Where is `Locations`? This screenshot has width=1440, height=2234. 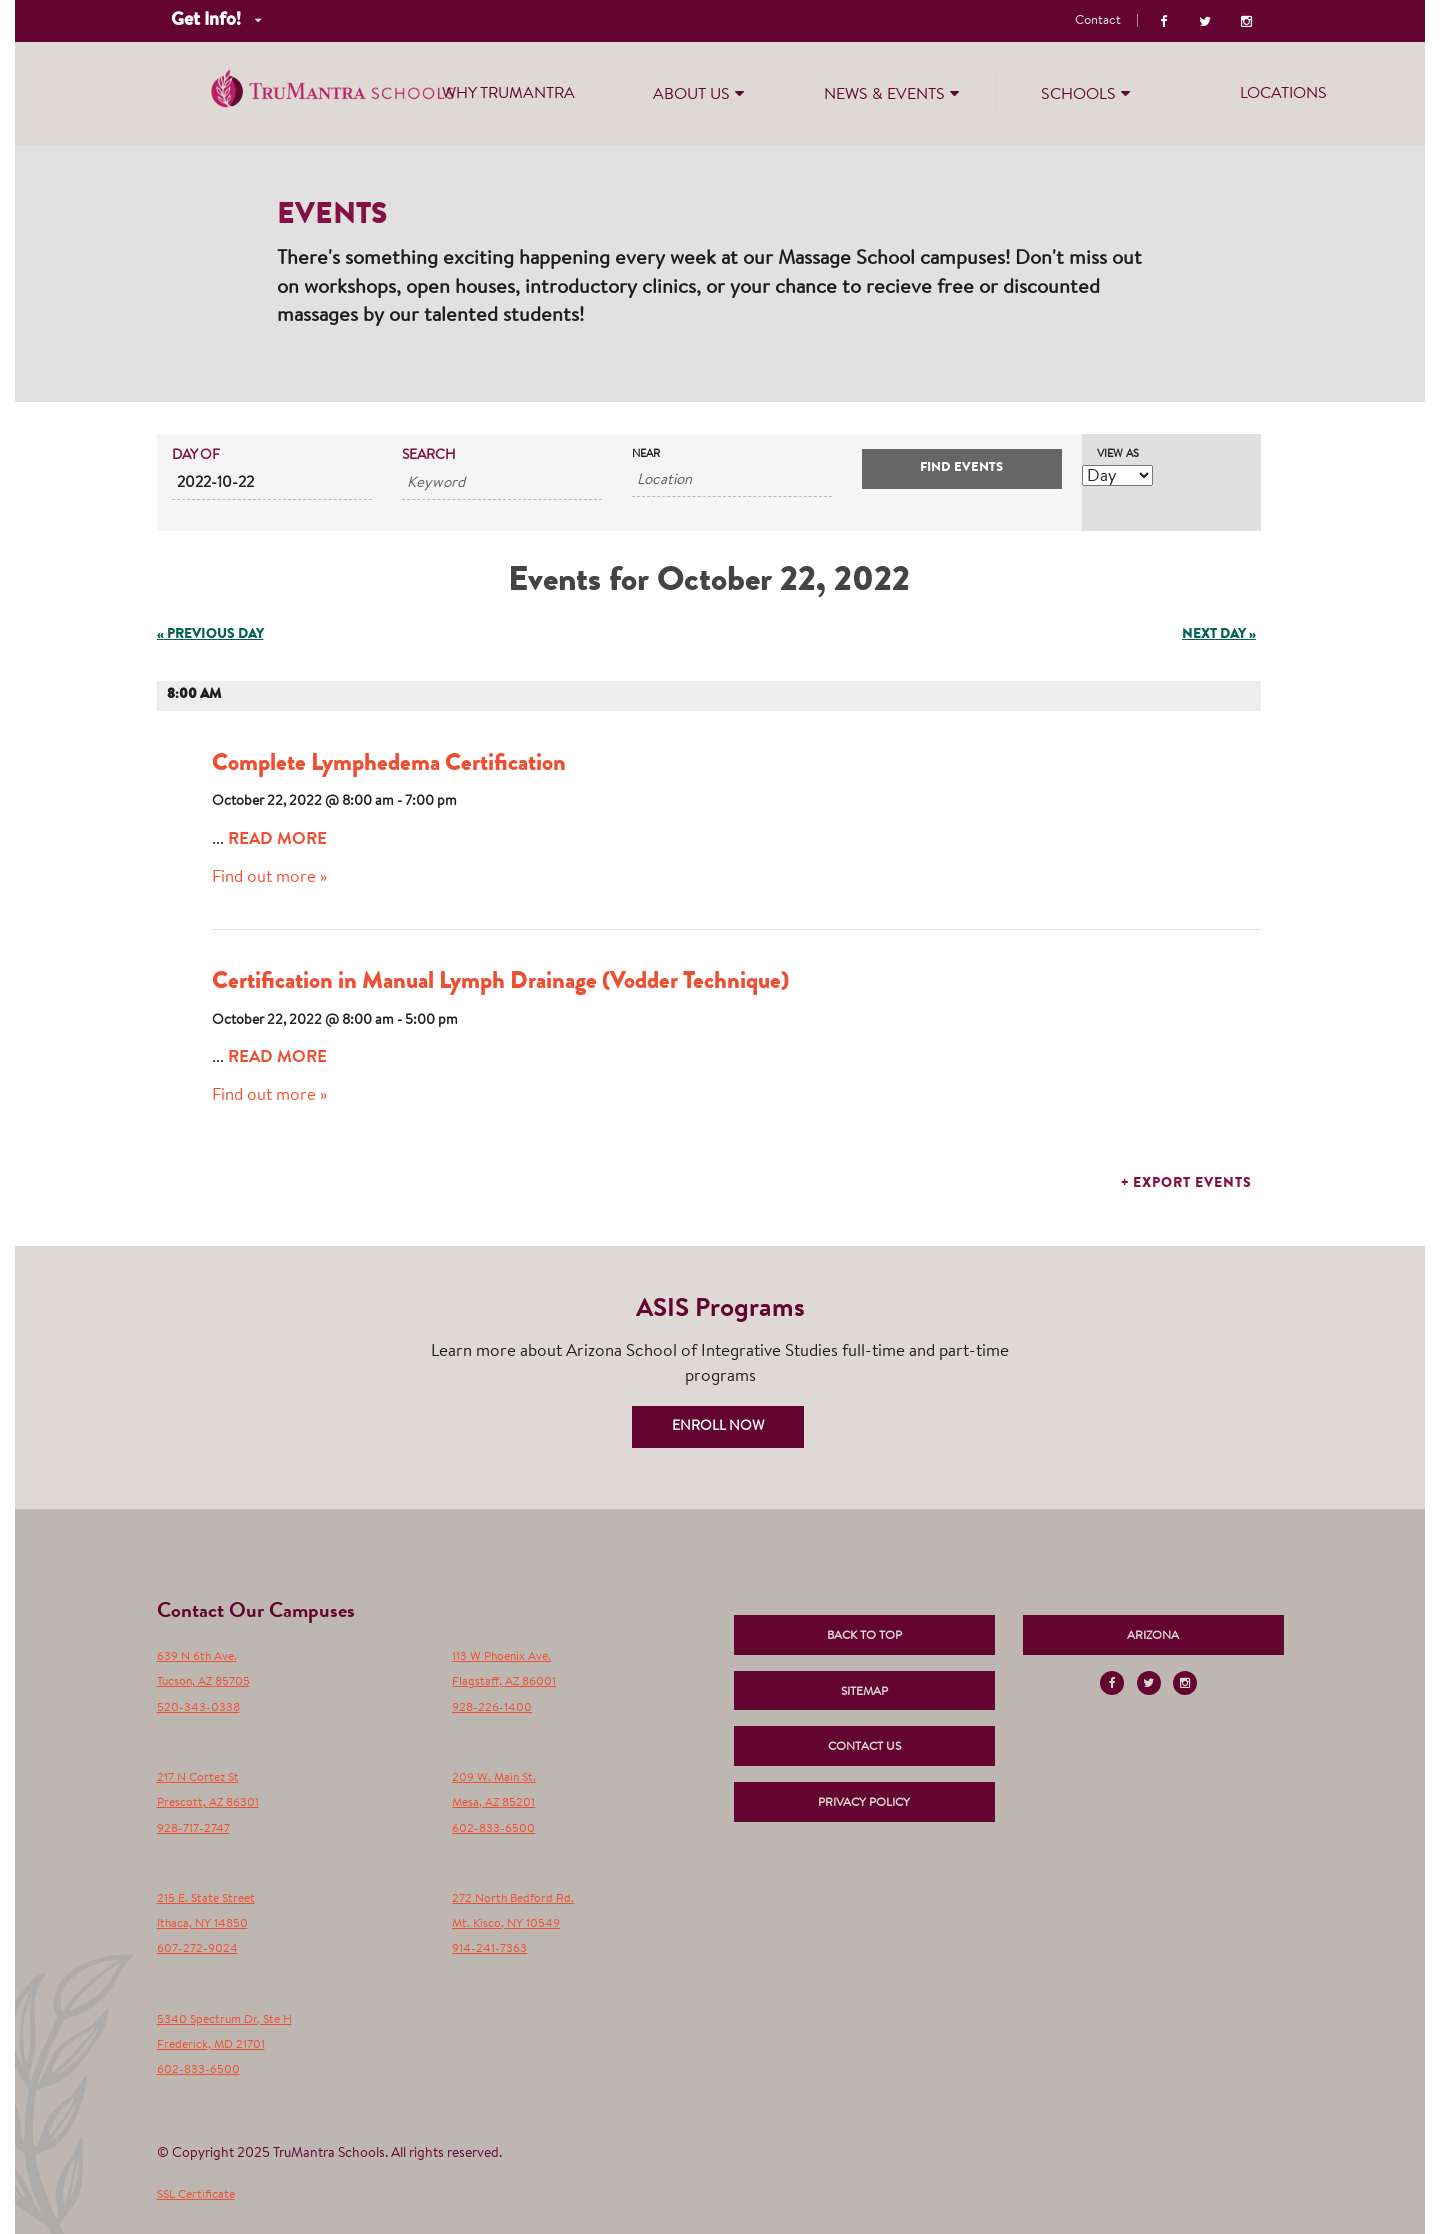 Locations is located at coordinates (1283, 94).